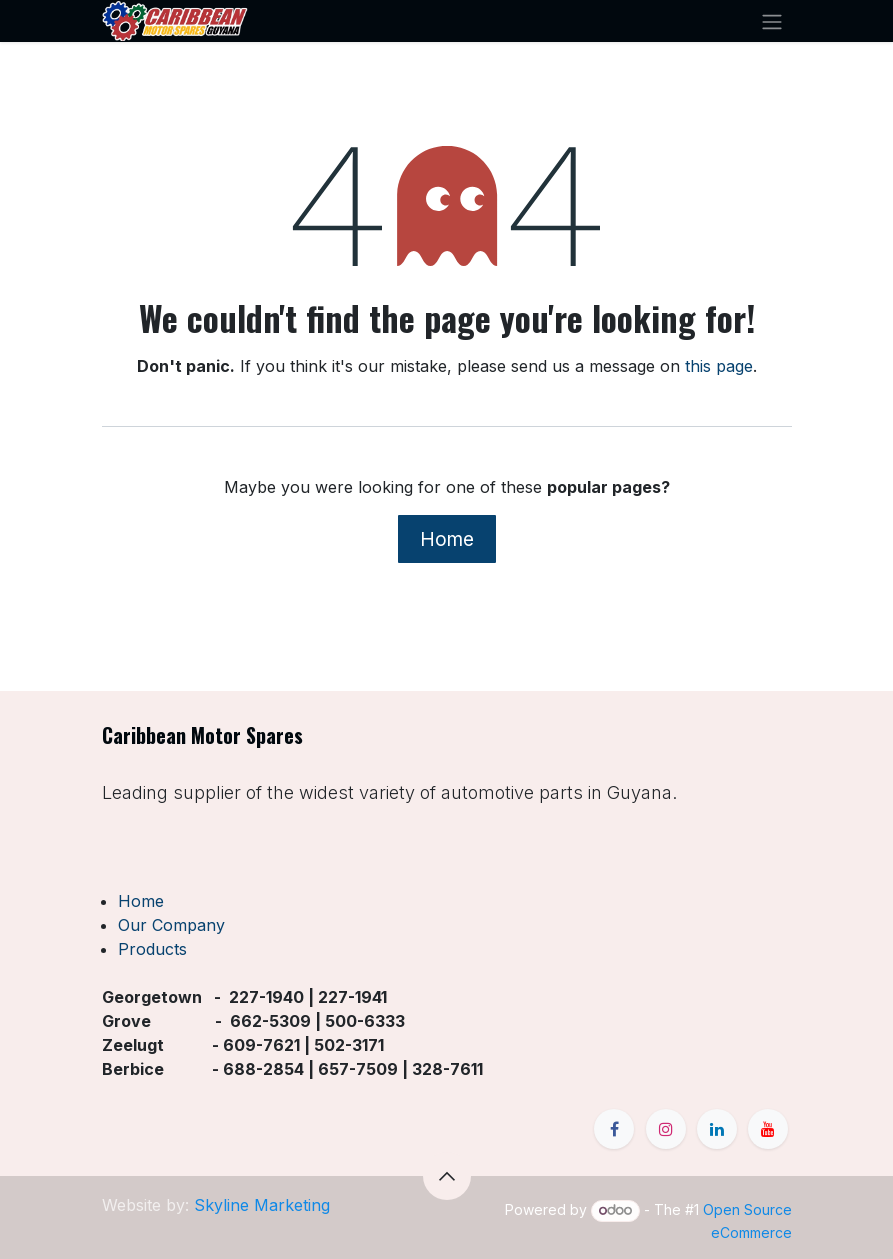  What do you see at coordinates (447, 1176) in the screenshot?
I see `[button]` at bounding box center [447, 1176].